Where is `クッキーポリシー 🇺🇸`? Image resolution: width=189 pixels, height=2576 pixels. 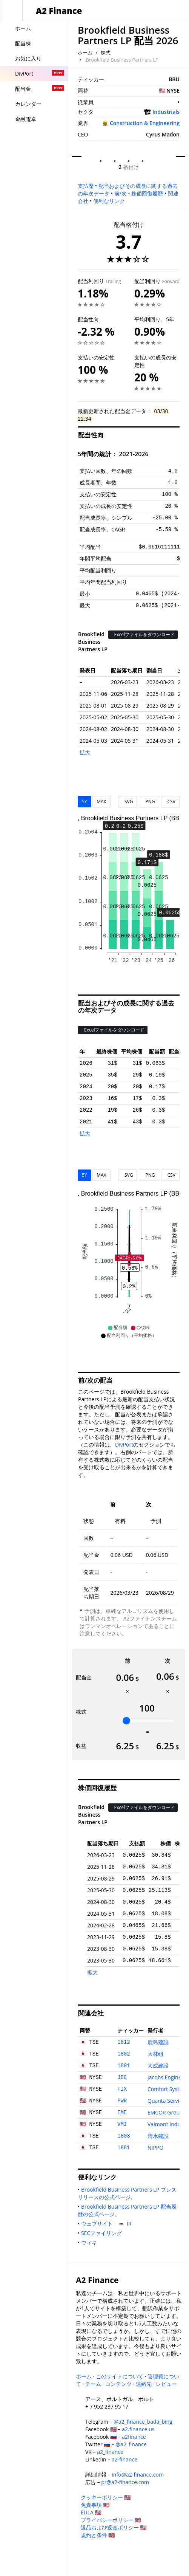
クッキーポリシー 🇺🇸 is located at coordinates (106, 2497).